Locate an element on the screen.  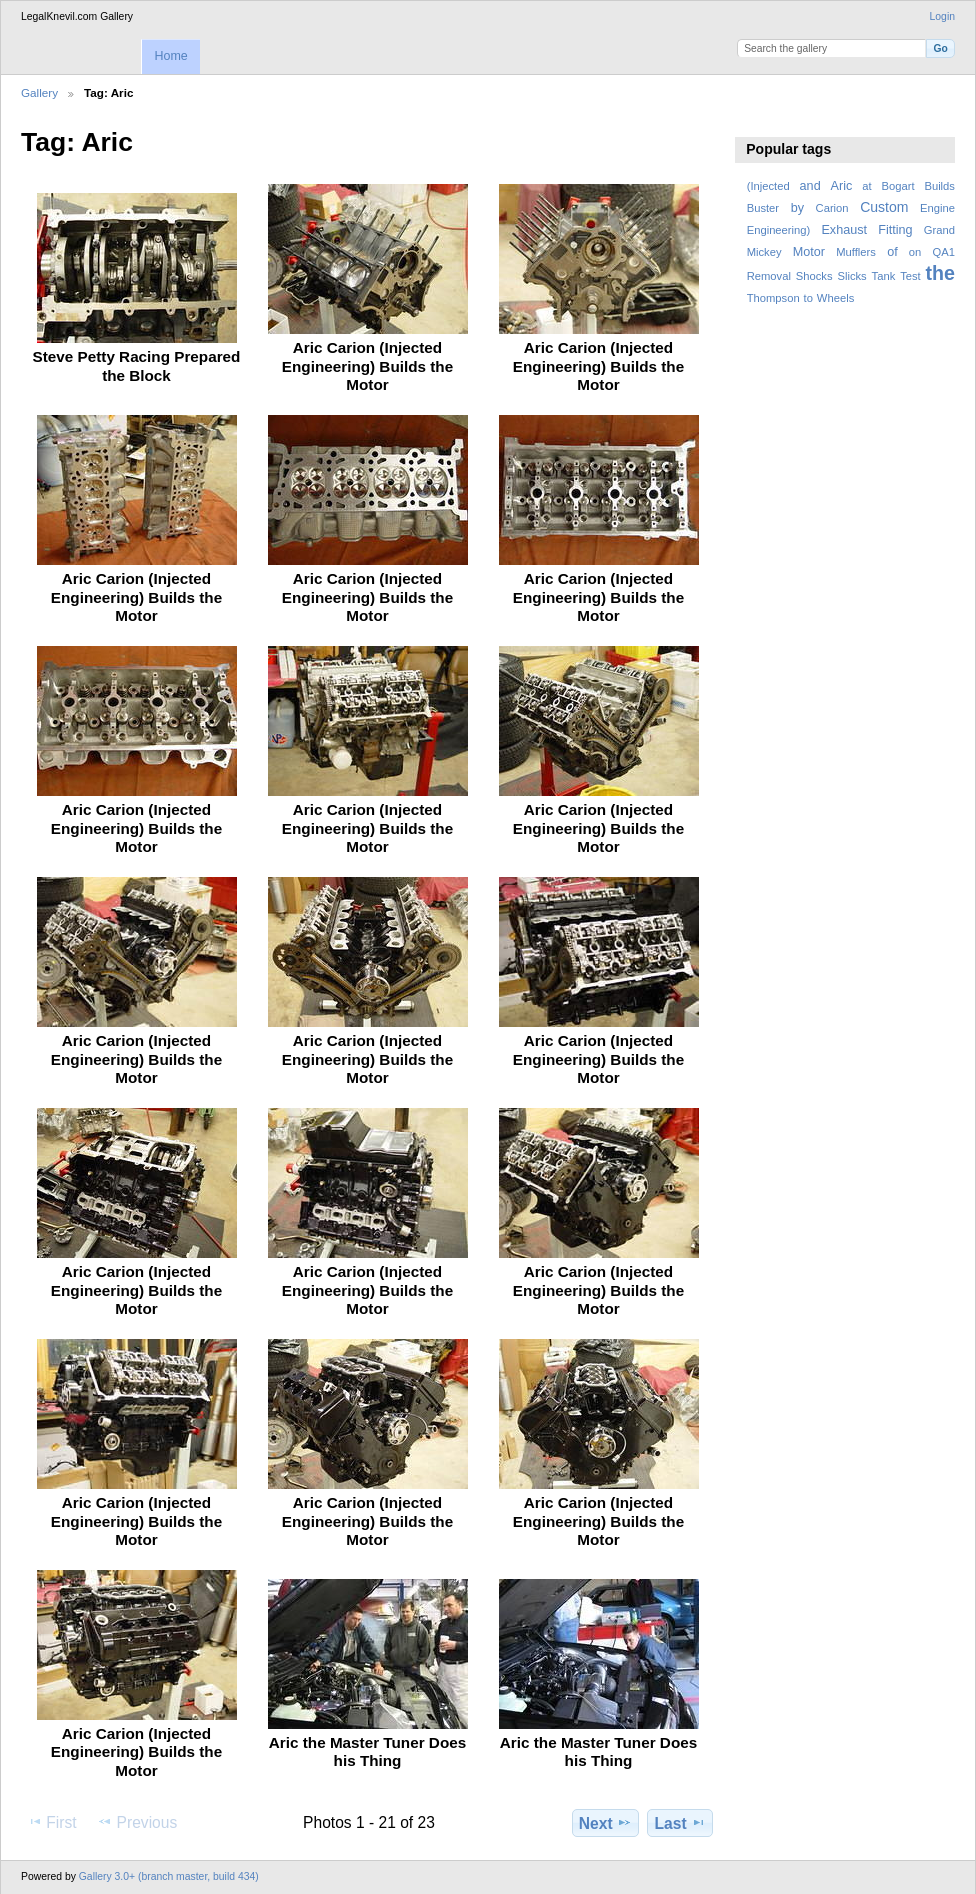
Removal is located at coordinates (769, 276).